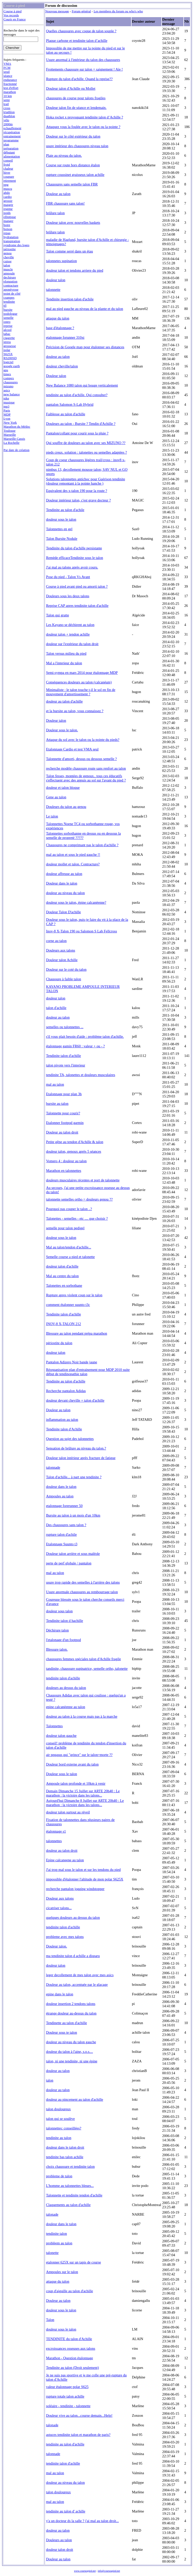 The height and width of the screenshot is (2576, 194). What do you see at coordinates (8, 386) in the screenshot?
I see `mizuno` at bounding box center [8, 386].